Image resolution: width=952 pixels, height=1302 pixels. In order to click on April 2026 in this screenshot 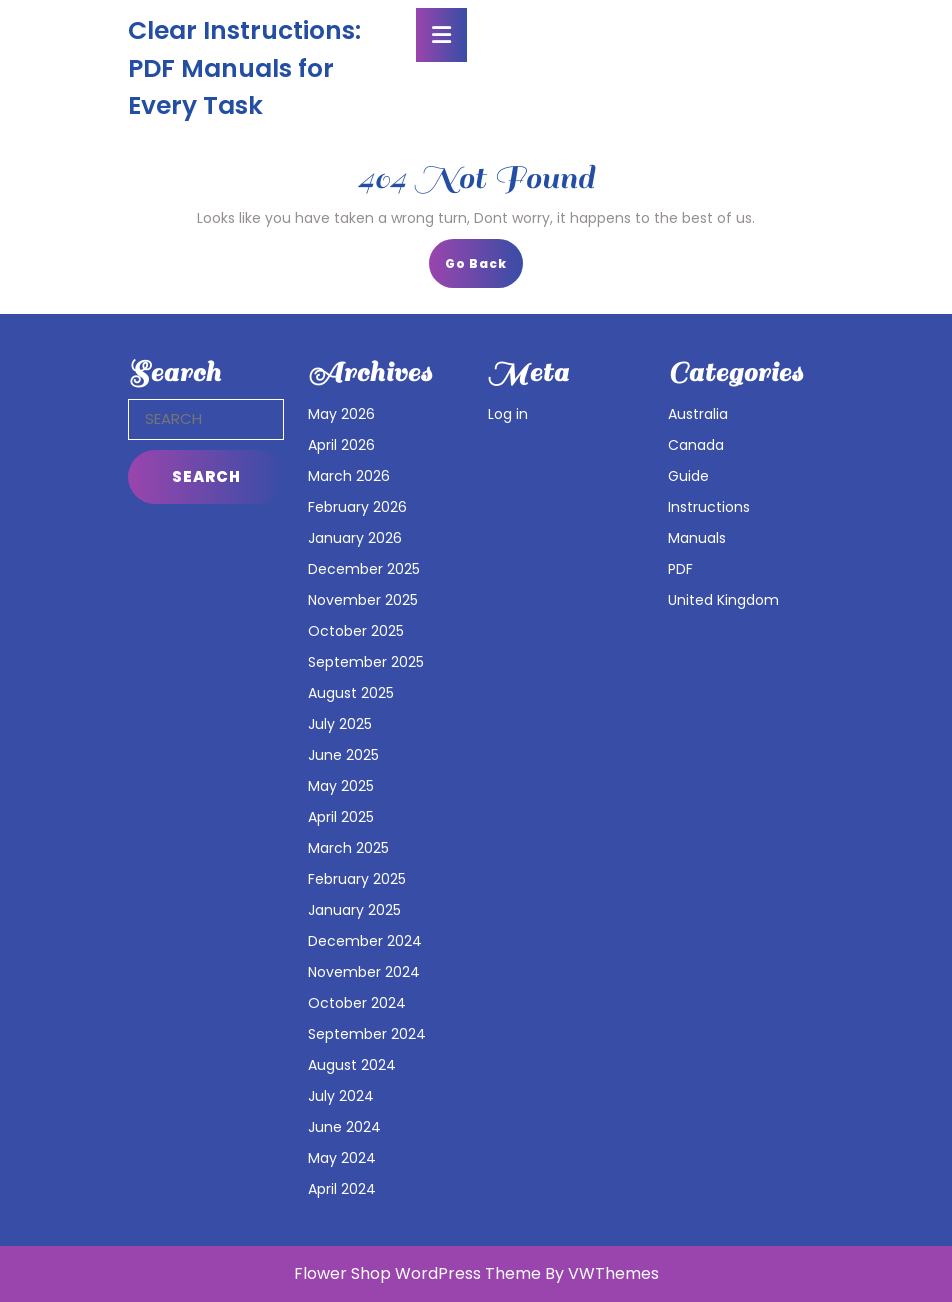, I will do `click(341, 445)`.